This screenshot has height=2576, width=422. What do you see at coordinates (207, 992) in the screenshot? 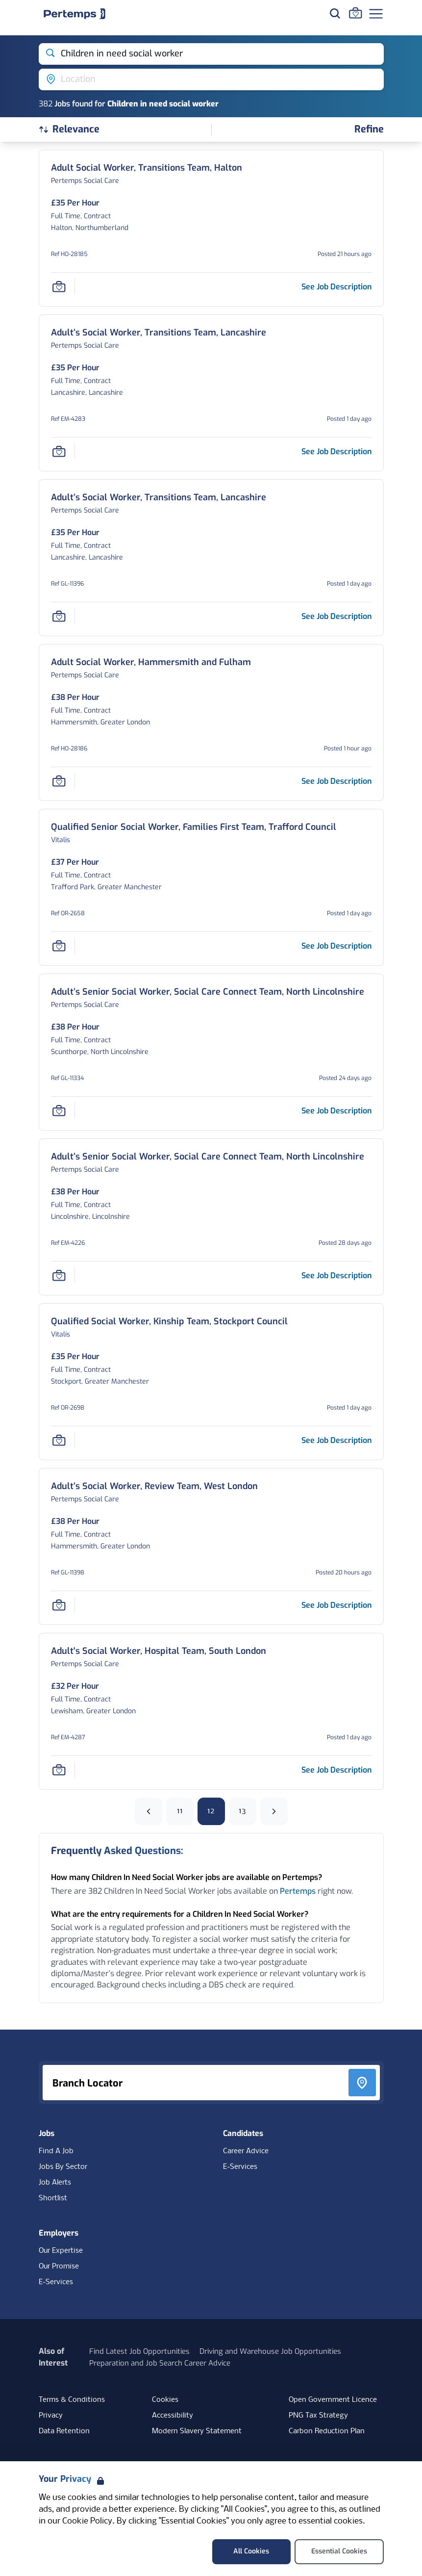
I see `[Adult’s Senior Social Worker, Social Care Connect Team, North Lincolnshire Job Details For GL-11334, Page 12]` at bounding box center [207, 992].